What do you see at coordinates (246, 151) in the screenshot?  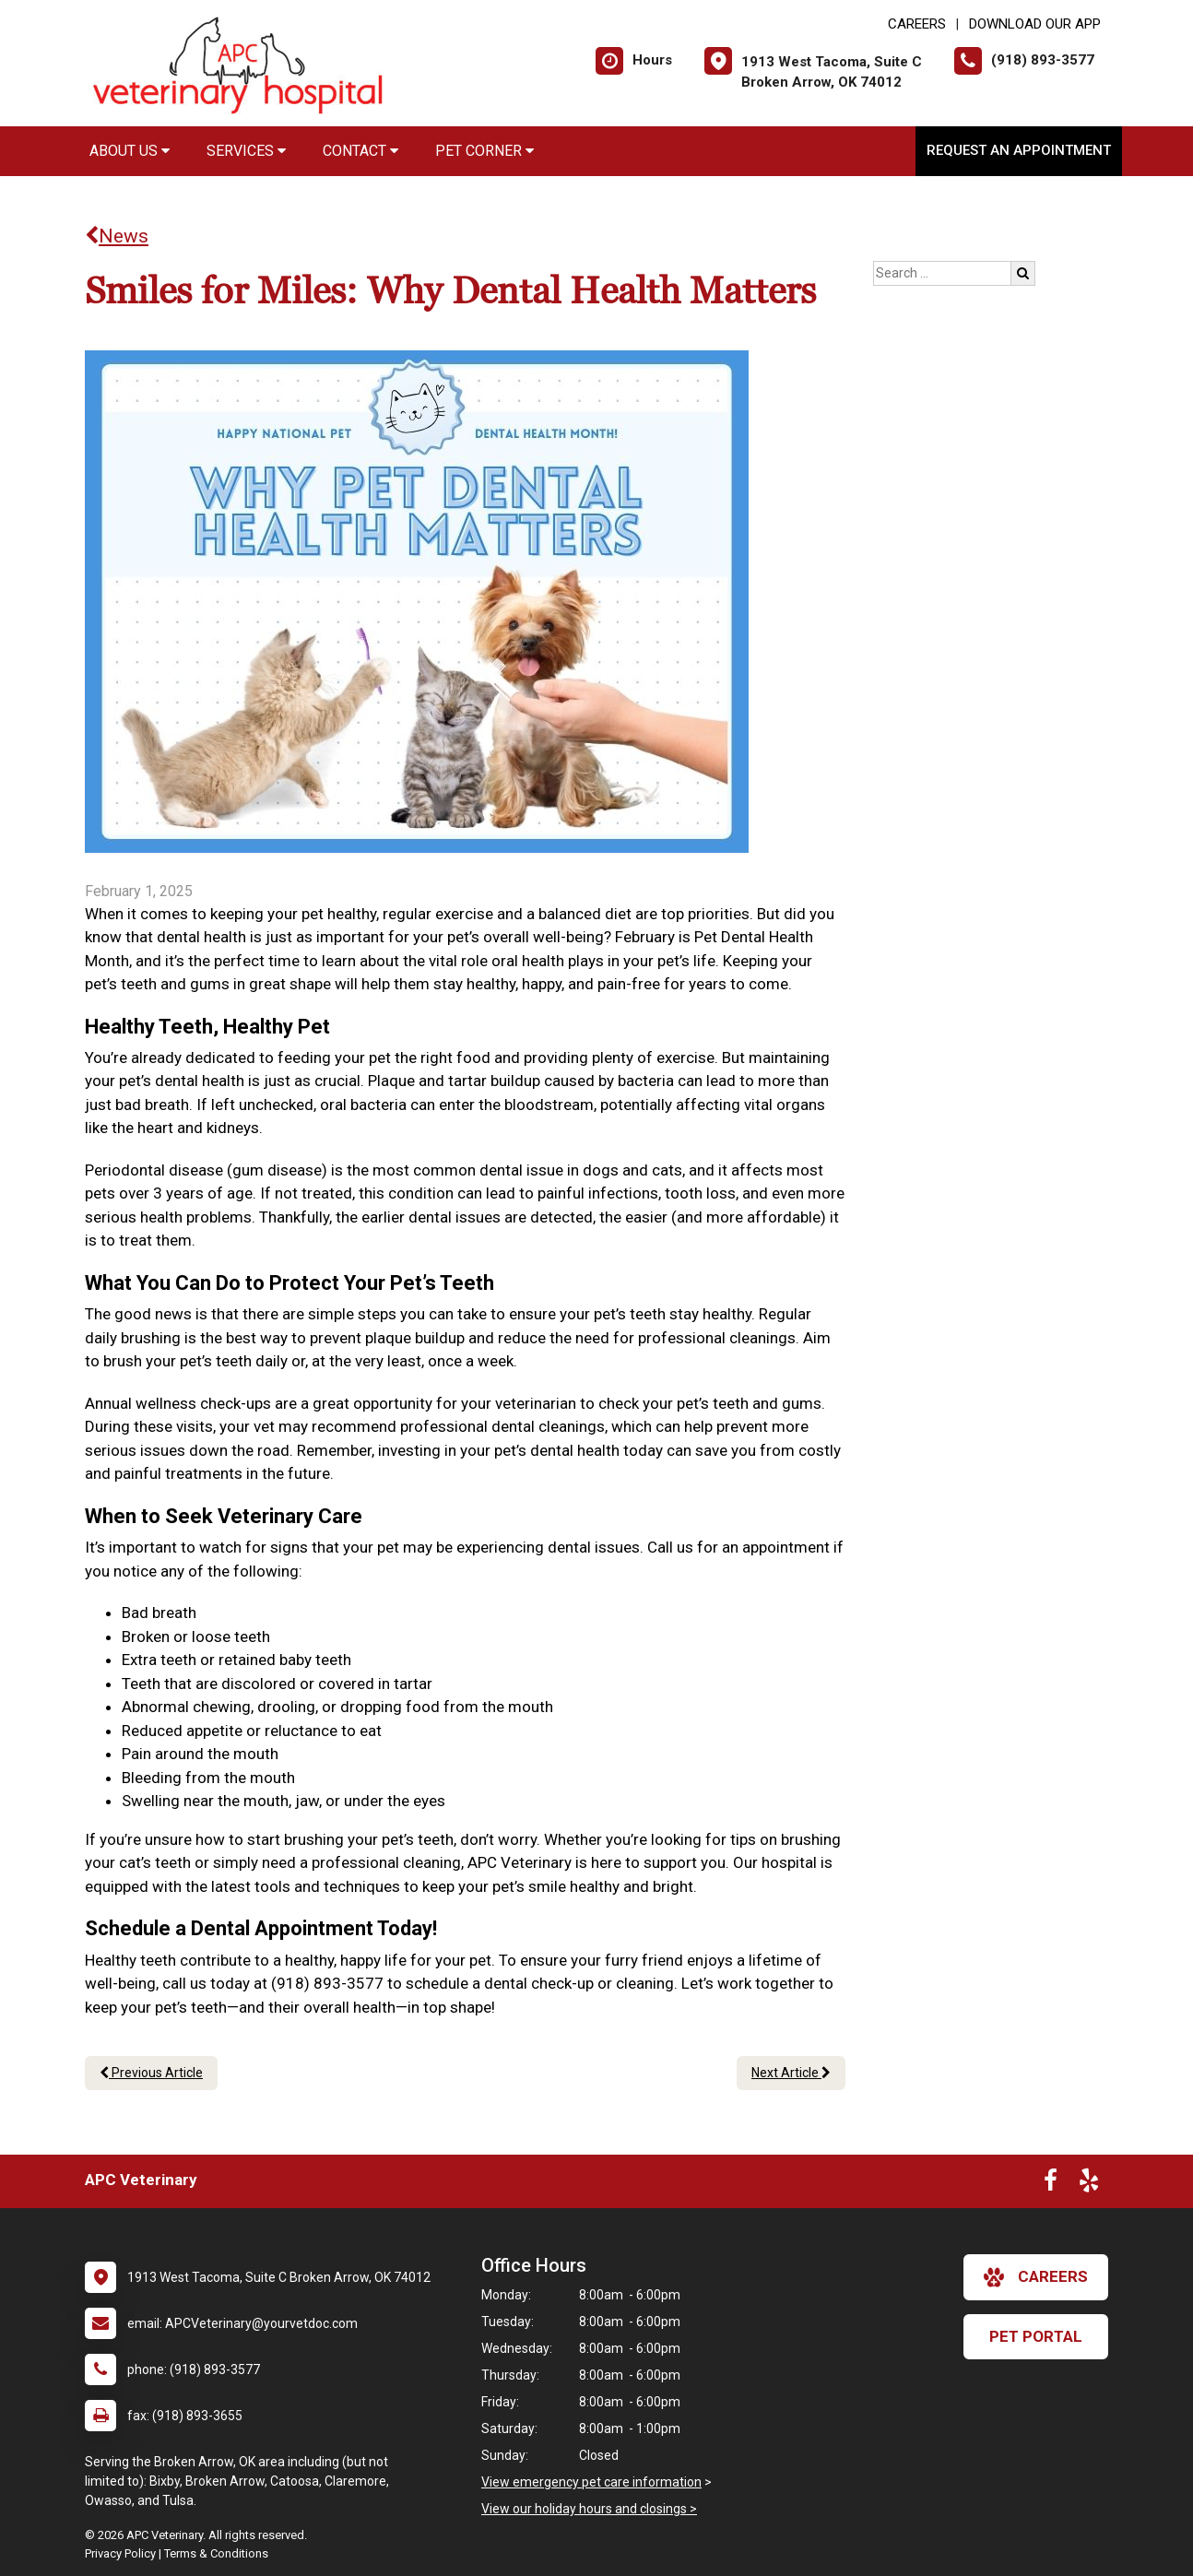 I see `Services [button]` at bounding box center [246, 151].